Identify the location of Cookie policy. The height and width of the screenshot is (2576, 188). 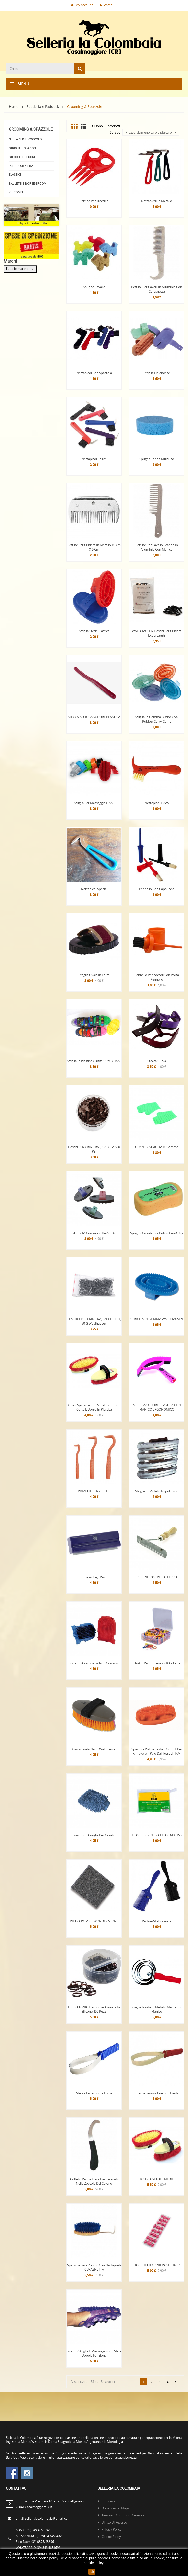
(111, 2536).